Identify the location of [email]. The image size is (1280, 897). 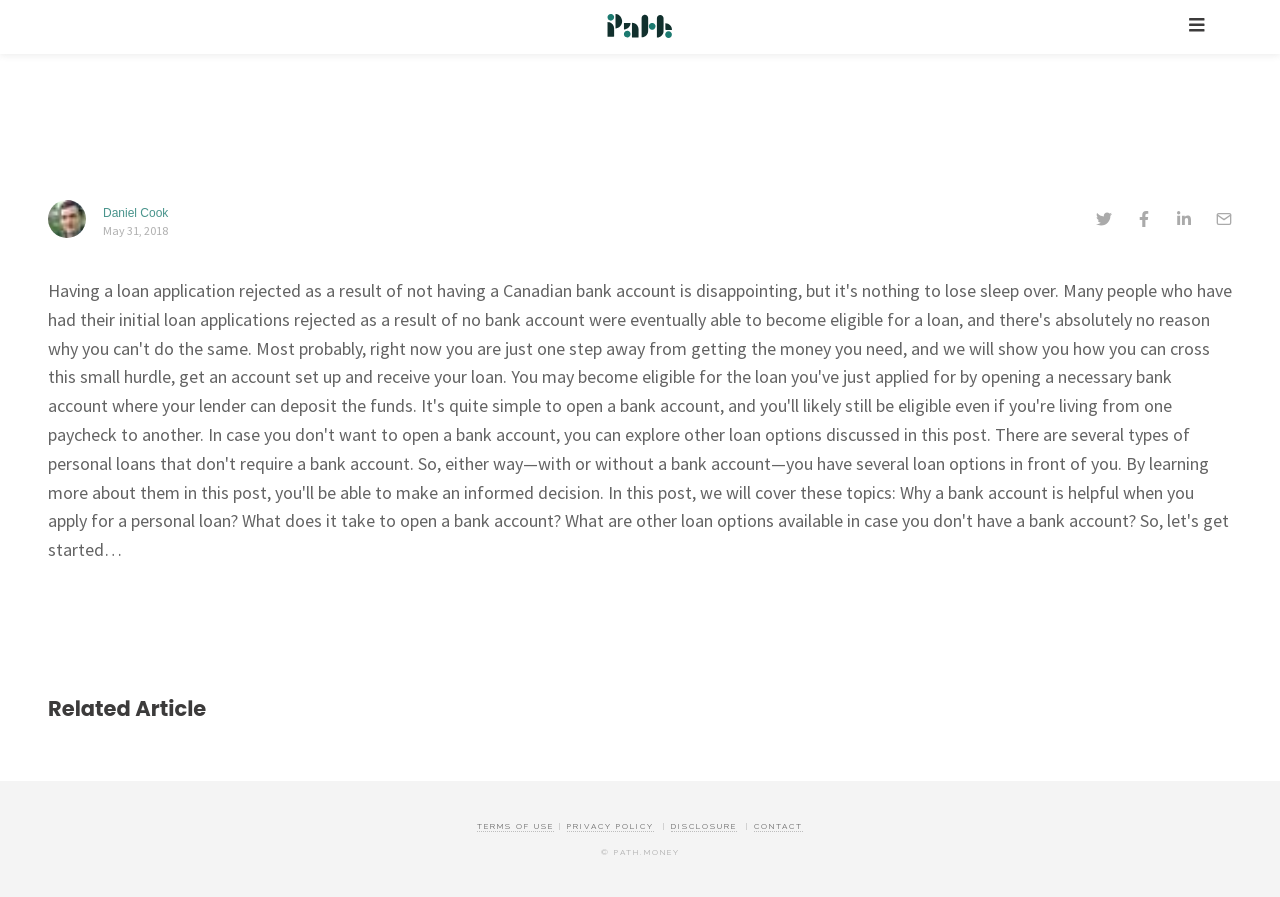
(1224, 221).